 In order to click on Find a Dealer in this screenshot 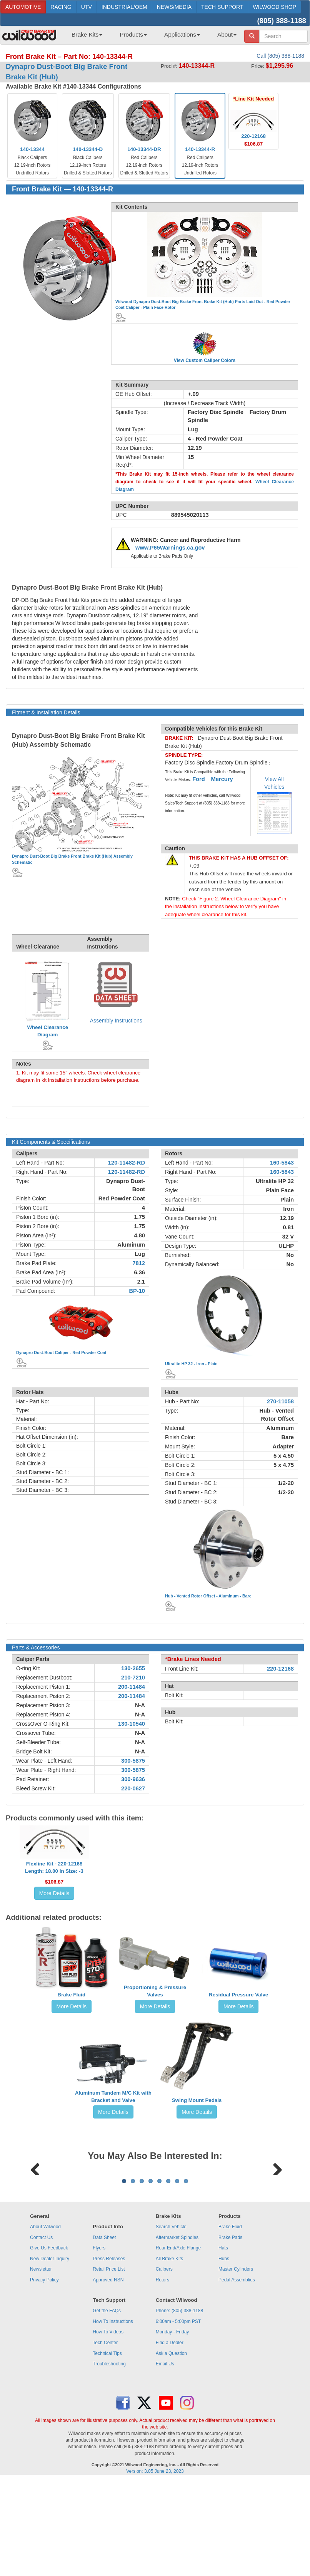, I will do `click(169, 2438)`.